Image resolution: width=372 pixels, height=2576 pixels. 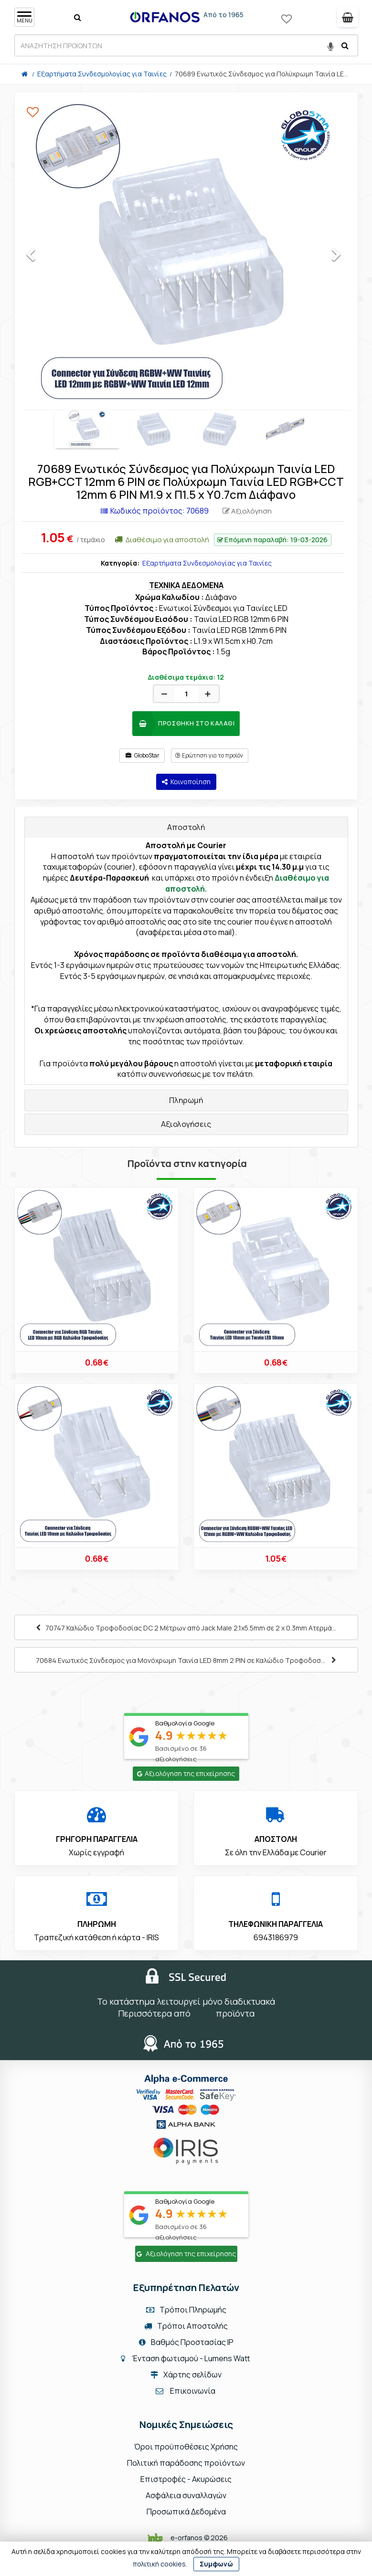 What do you see at coordinates (247, 511) in the screenshot?
I see `Αξιολόγηση` at bounding box center [247, 511].